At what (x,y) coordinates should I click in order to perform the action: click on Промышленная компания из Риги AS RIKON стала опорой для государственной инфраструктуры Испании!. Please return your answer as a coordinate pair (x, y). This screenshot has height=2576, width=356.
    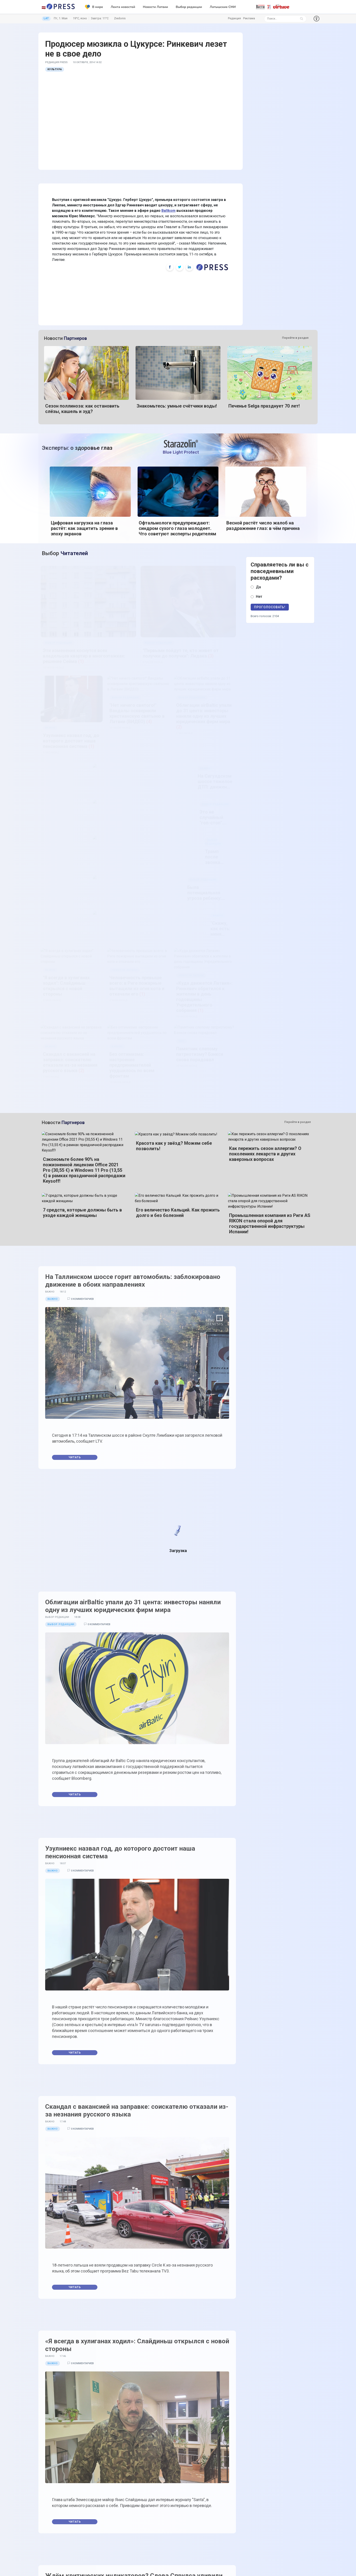
    Looking at the image, I should click on (269, 949).